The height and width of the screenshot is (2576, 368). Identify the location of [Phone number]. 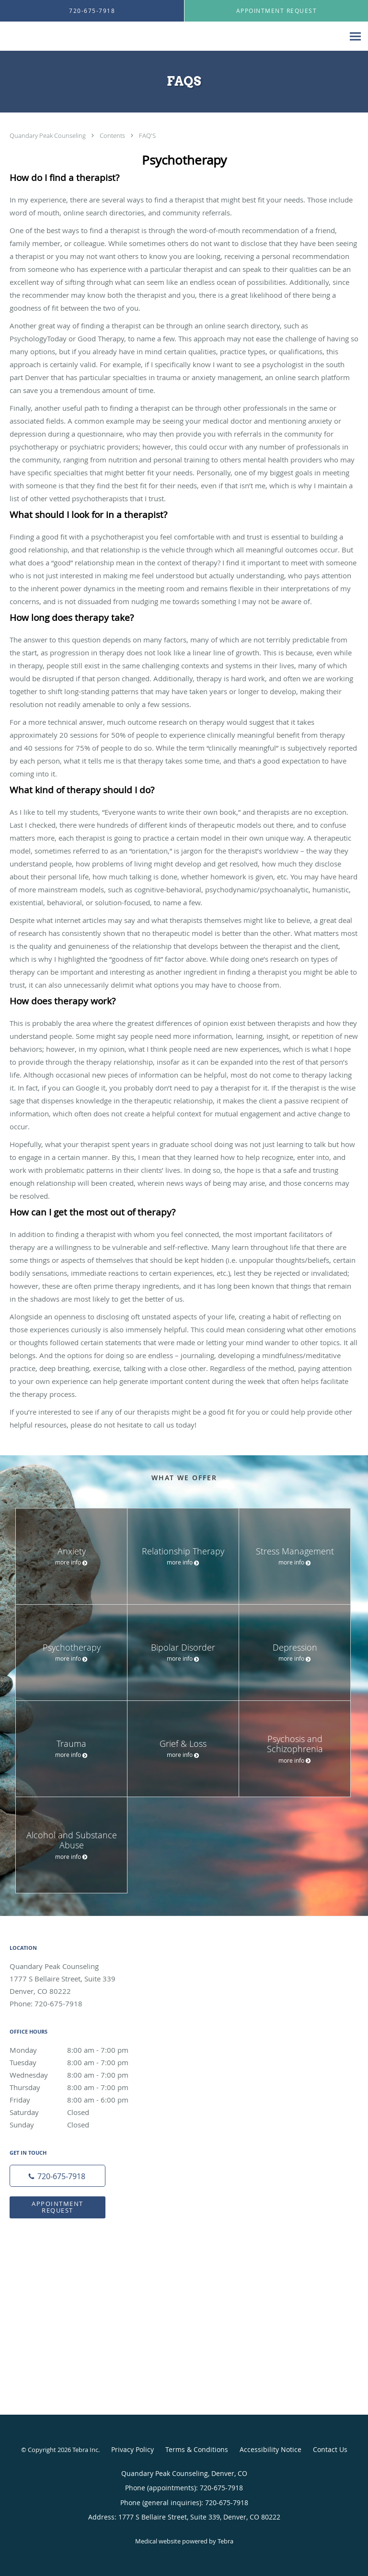
(57, 2176).